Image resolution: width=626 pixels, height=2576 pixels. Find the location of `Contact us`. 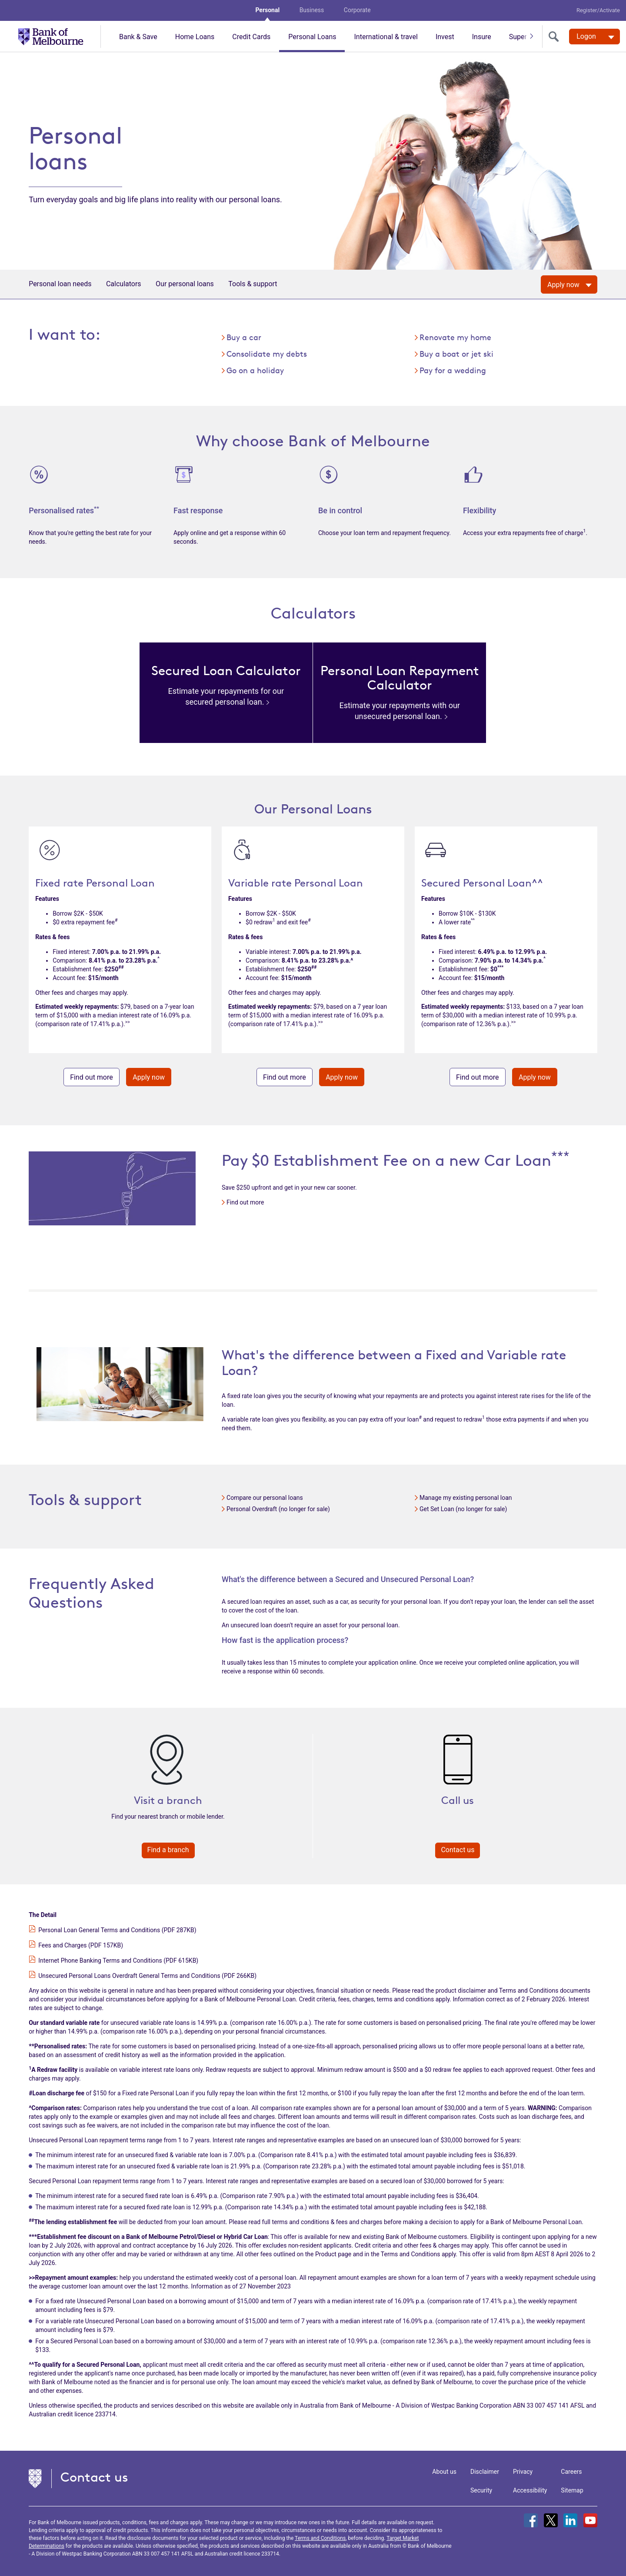

Contact us is located at coordinates (457, 1850).